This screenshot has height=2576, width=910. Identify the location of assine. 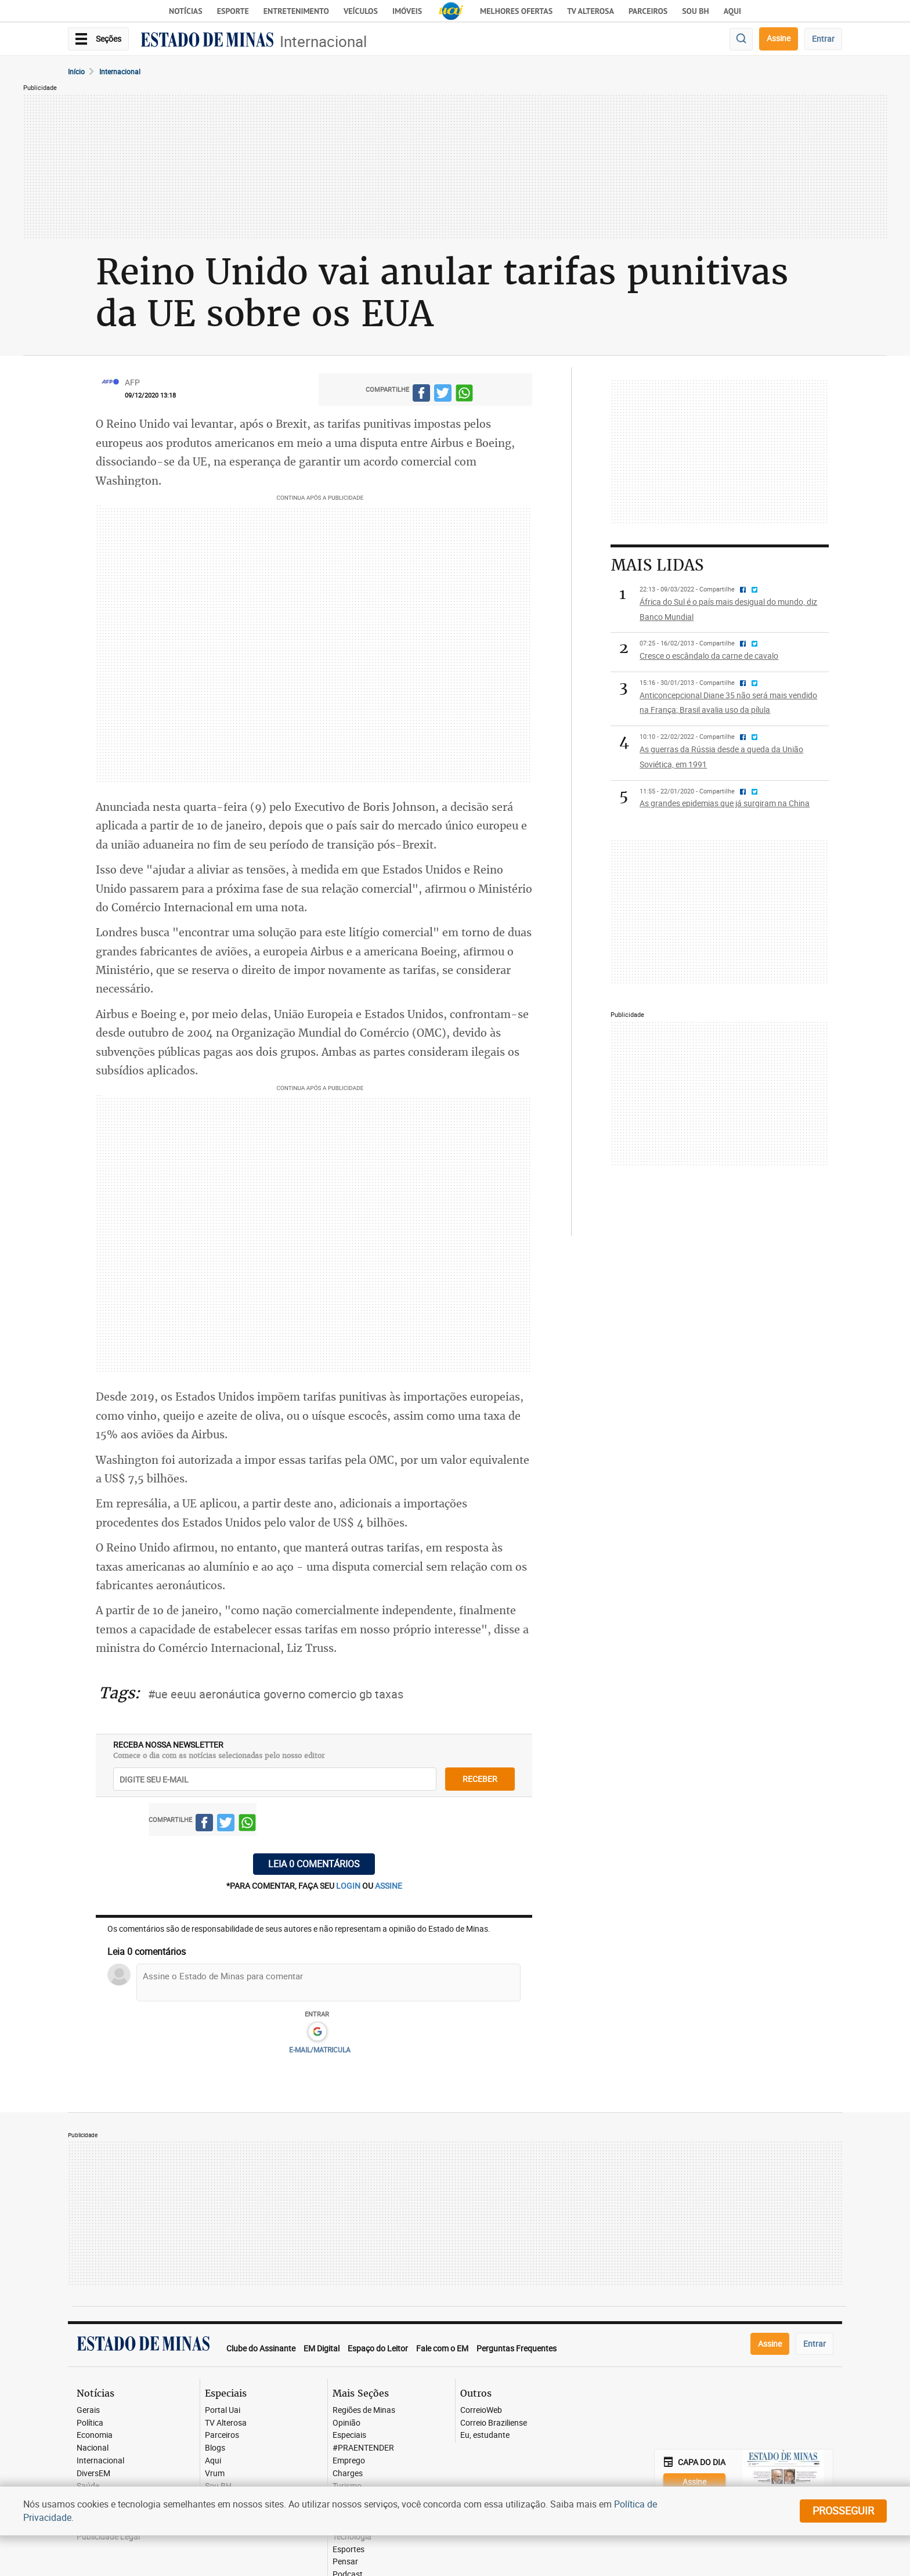
(388, 1885).